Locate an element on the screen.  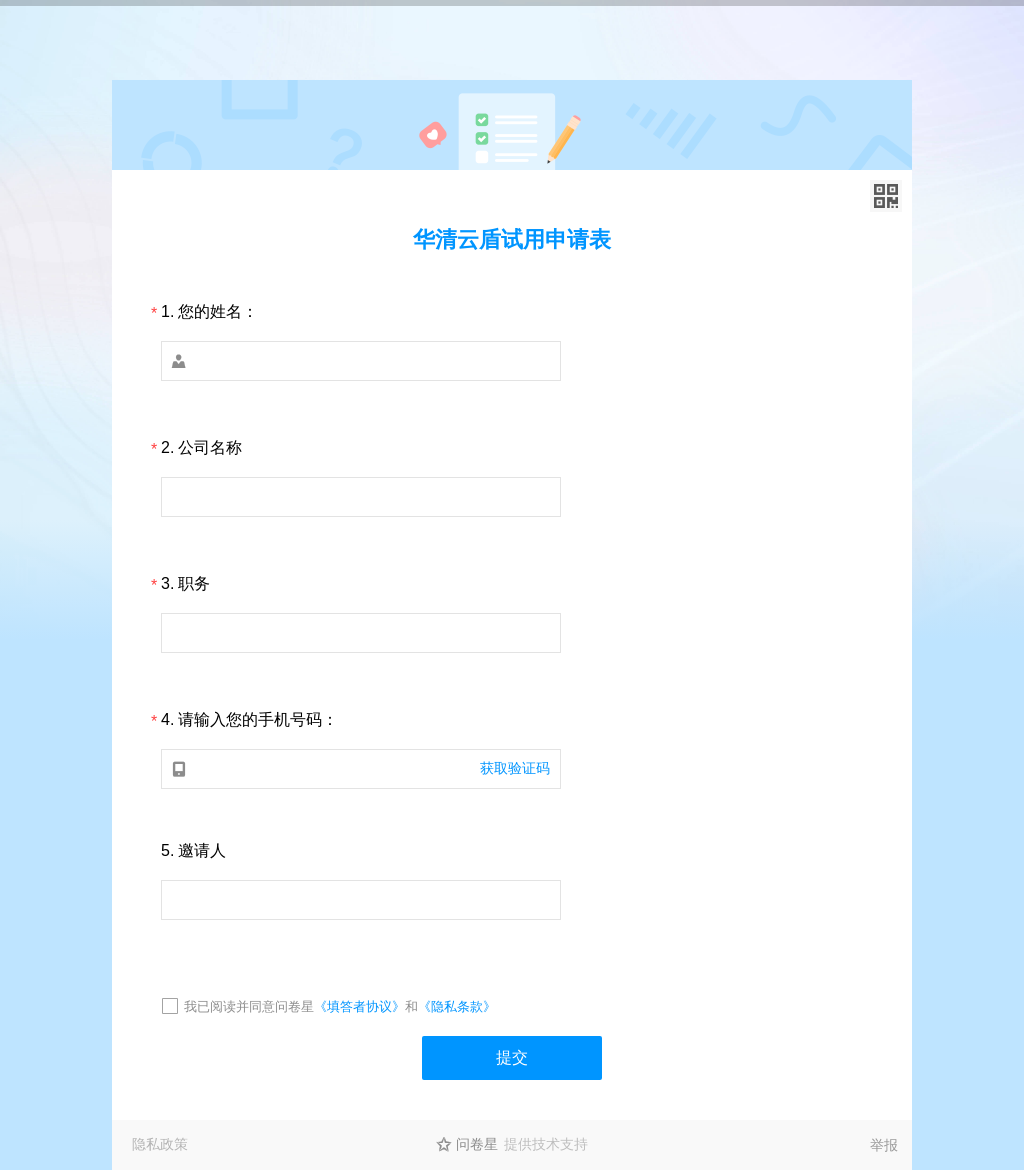
我已阅读并同意问卷星 is located at coordinates (249, 1006).